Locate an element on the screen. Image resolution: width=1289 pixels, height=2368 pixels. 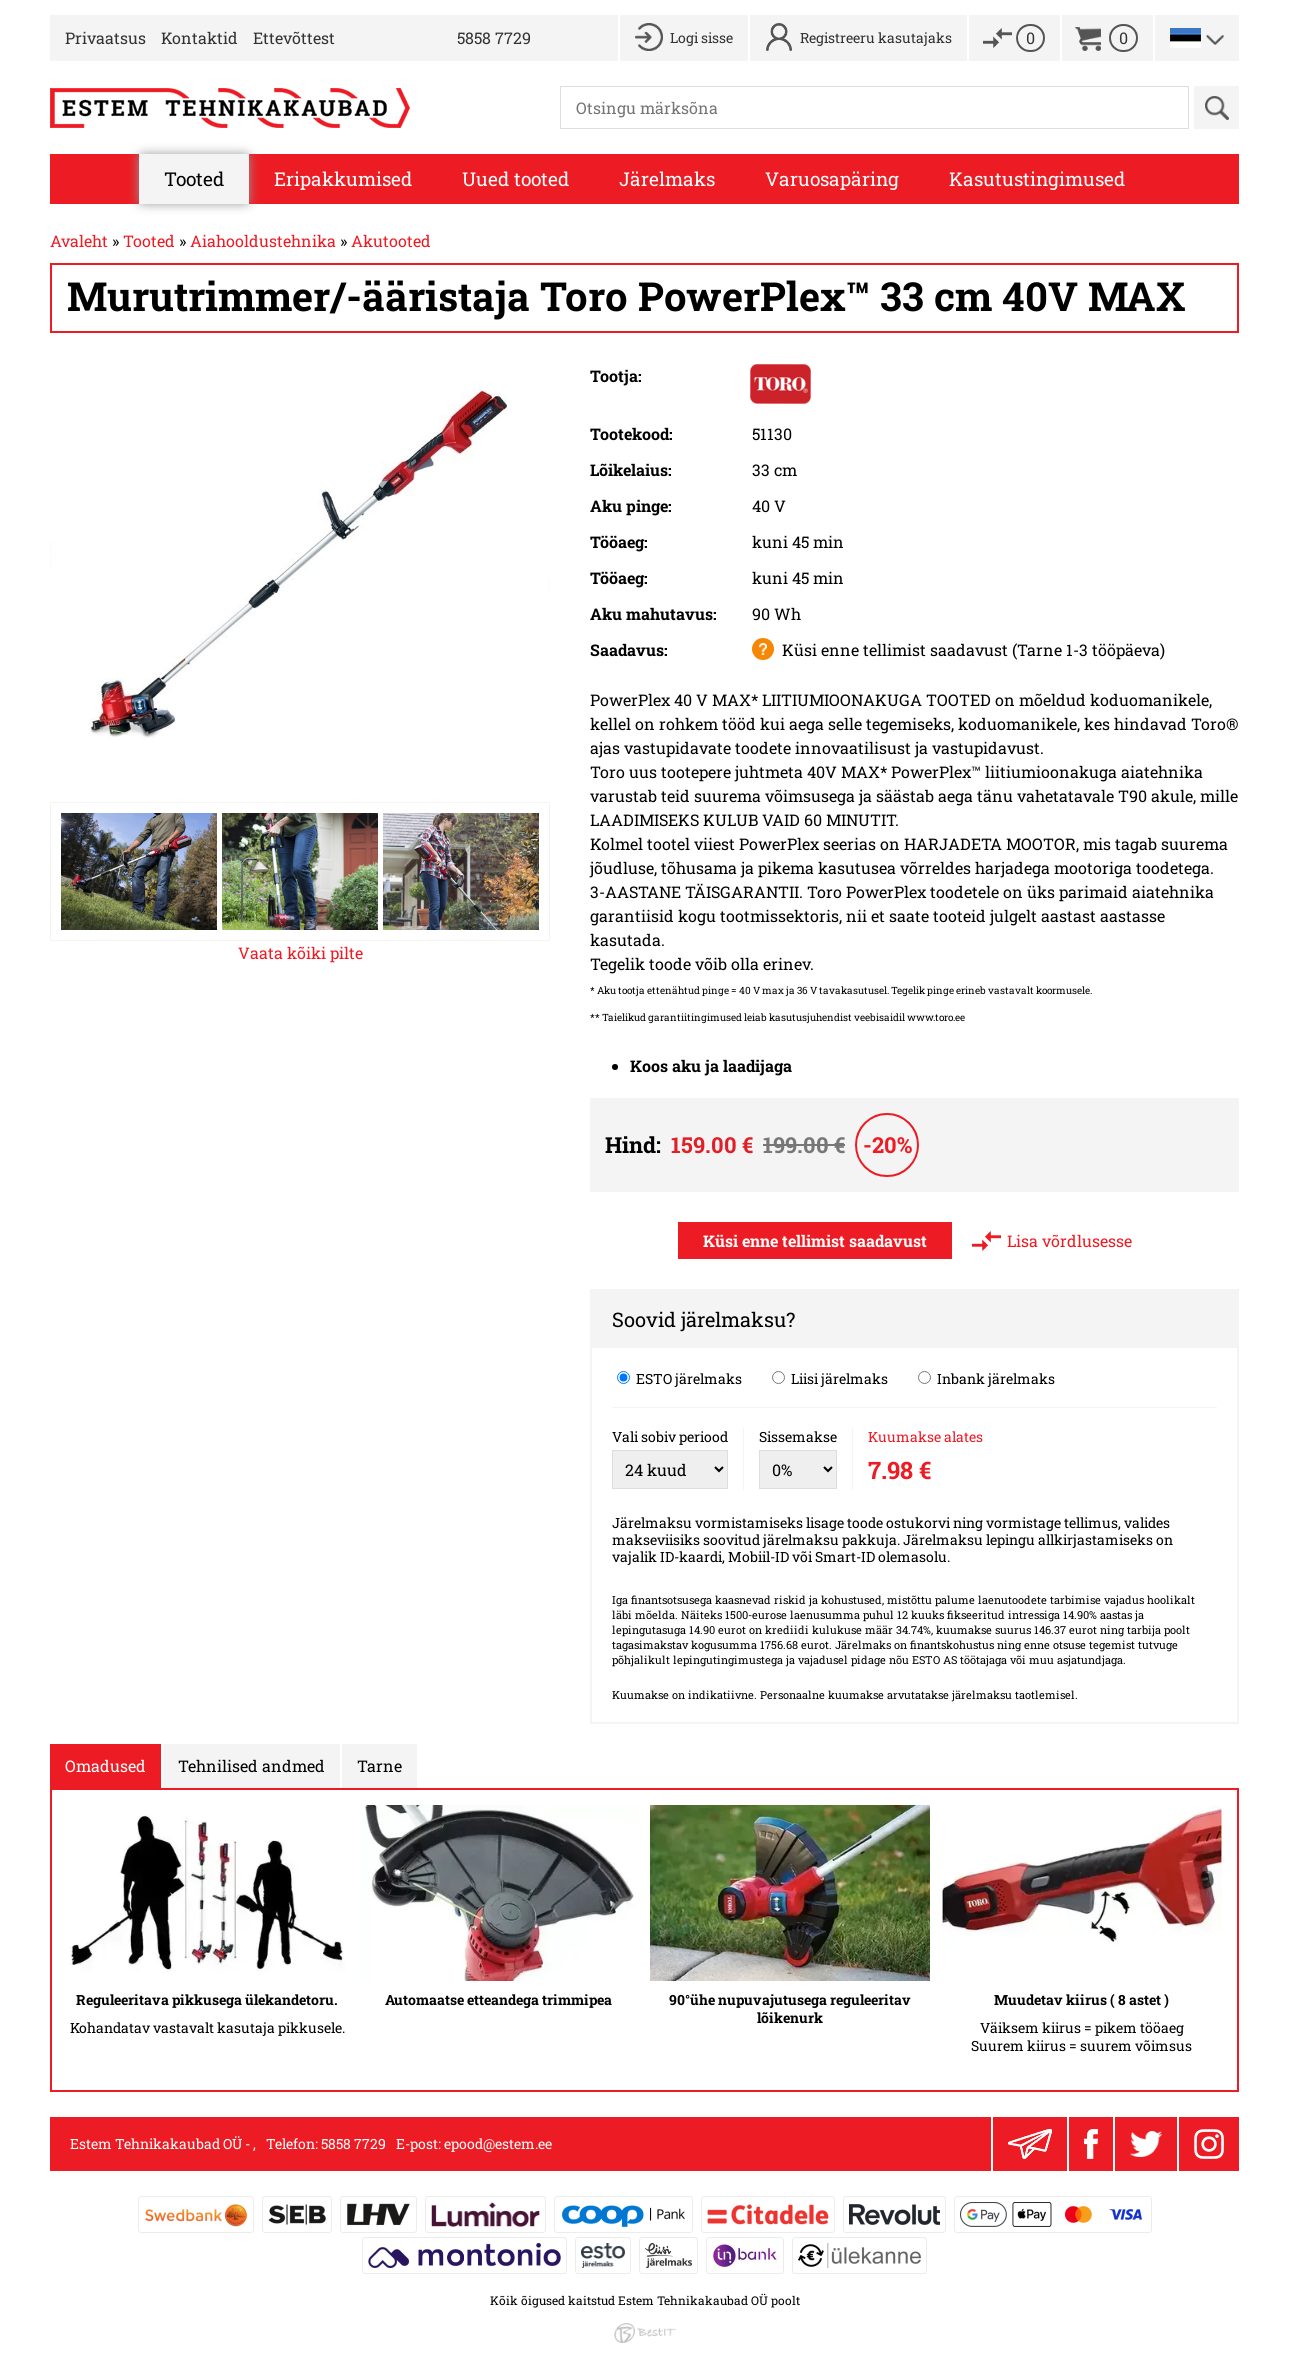
Avaleht is located at coordinates (79, 240).